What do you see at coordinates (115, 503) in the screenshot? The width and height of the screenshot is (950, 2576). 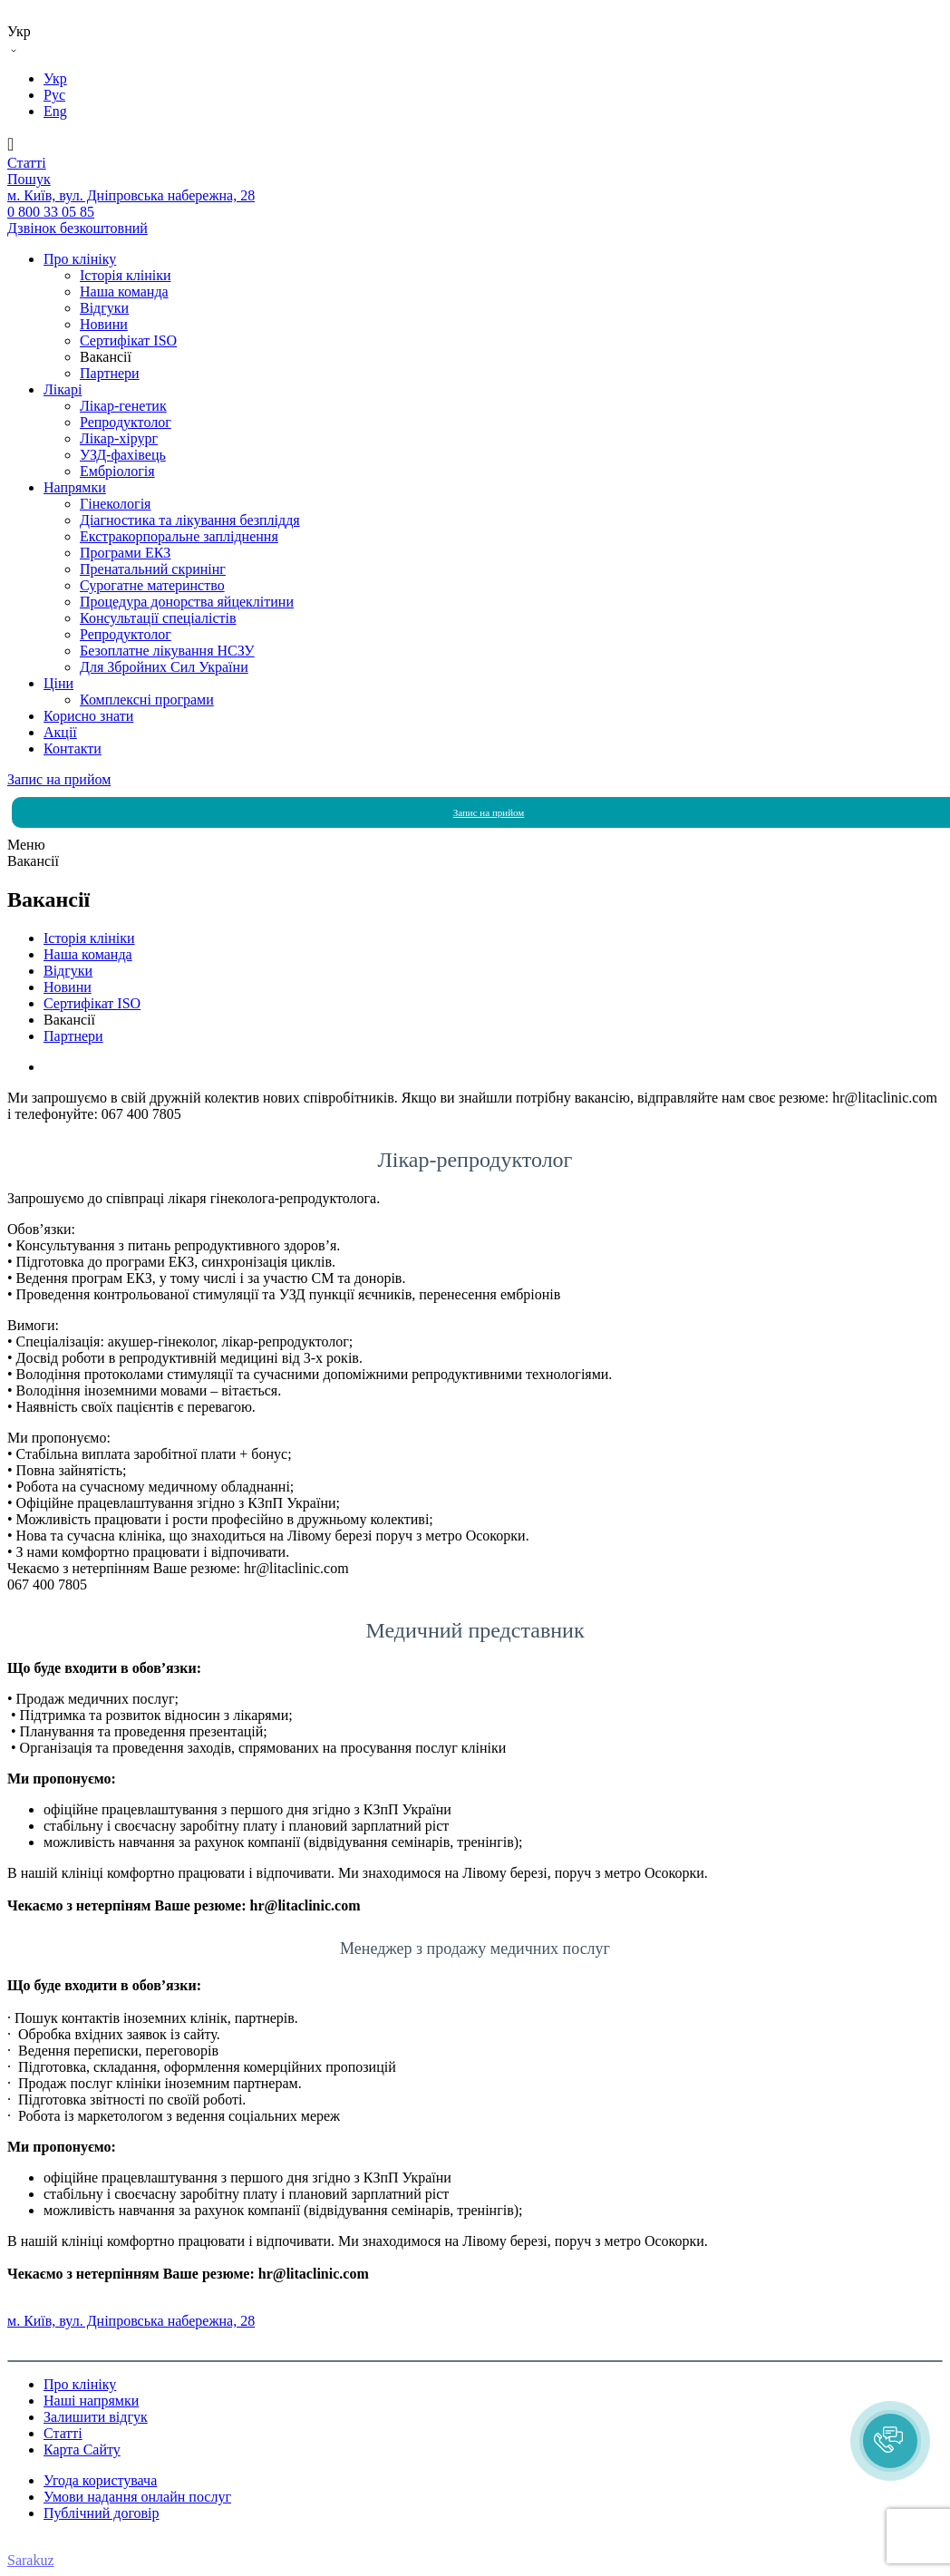 I see `Гінекологія` at bounding box center [115, 503].